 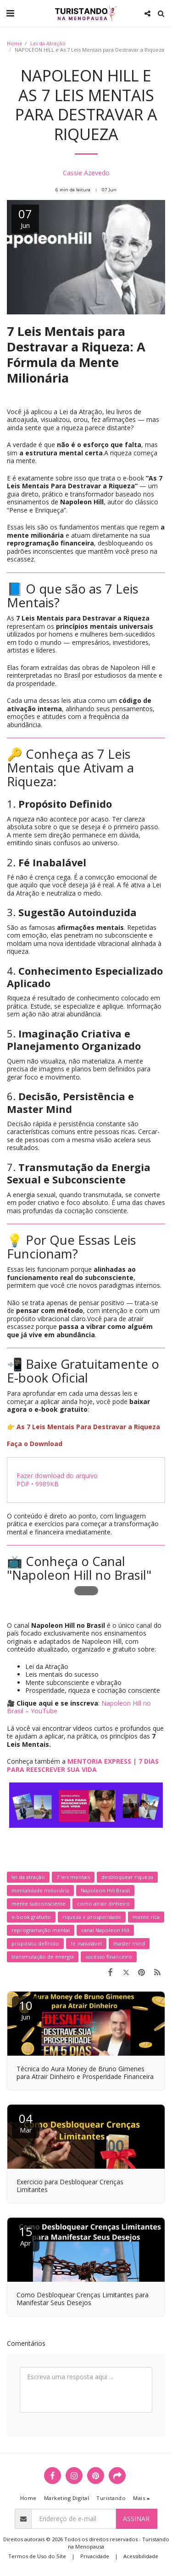 I want to click on reprogramação mental, so click(x=40, y=1930).